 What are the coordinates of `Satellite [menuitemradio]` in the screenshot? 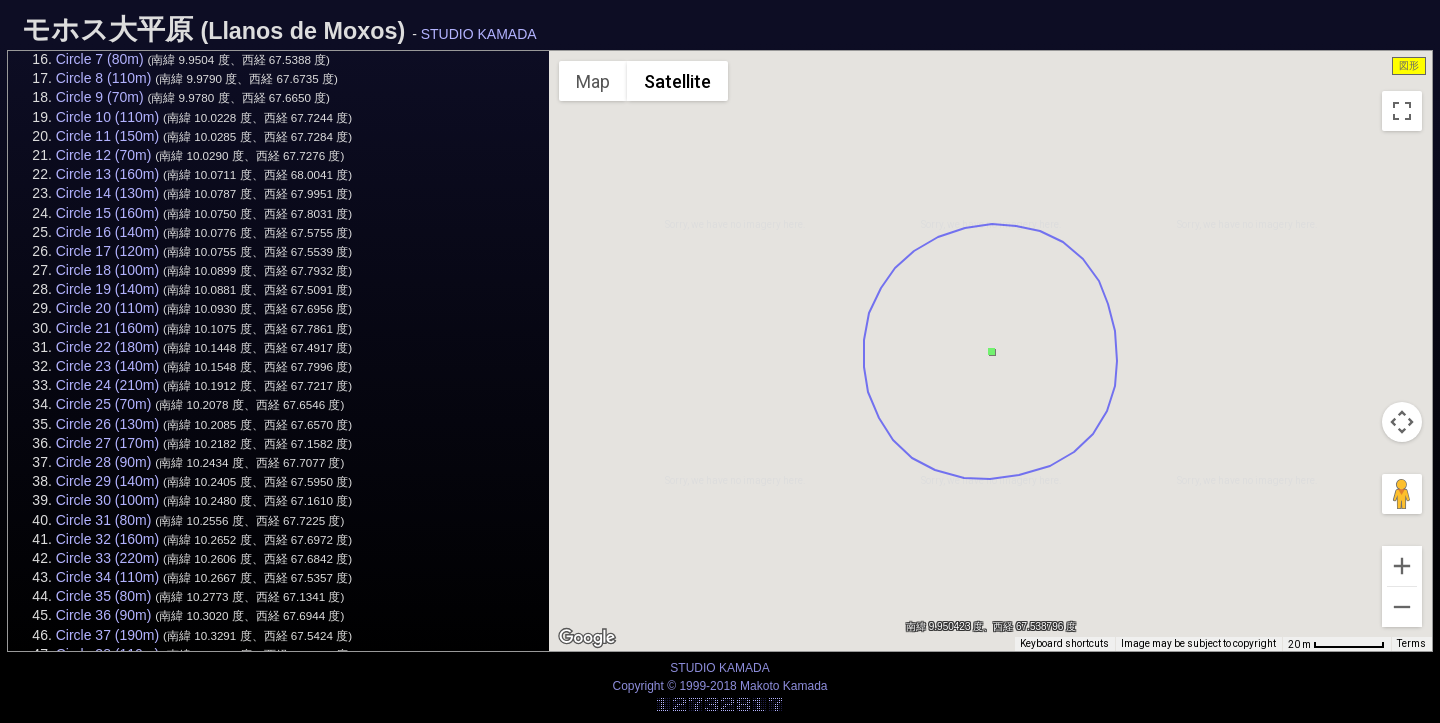 It's located at (677, 81).